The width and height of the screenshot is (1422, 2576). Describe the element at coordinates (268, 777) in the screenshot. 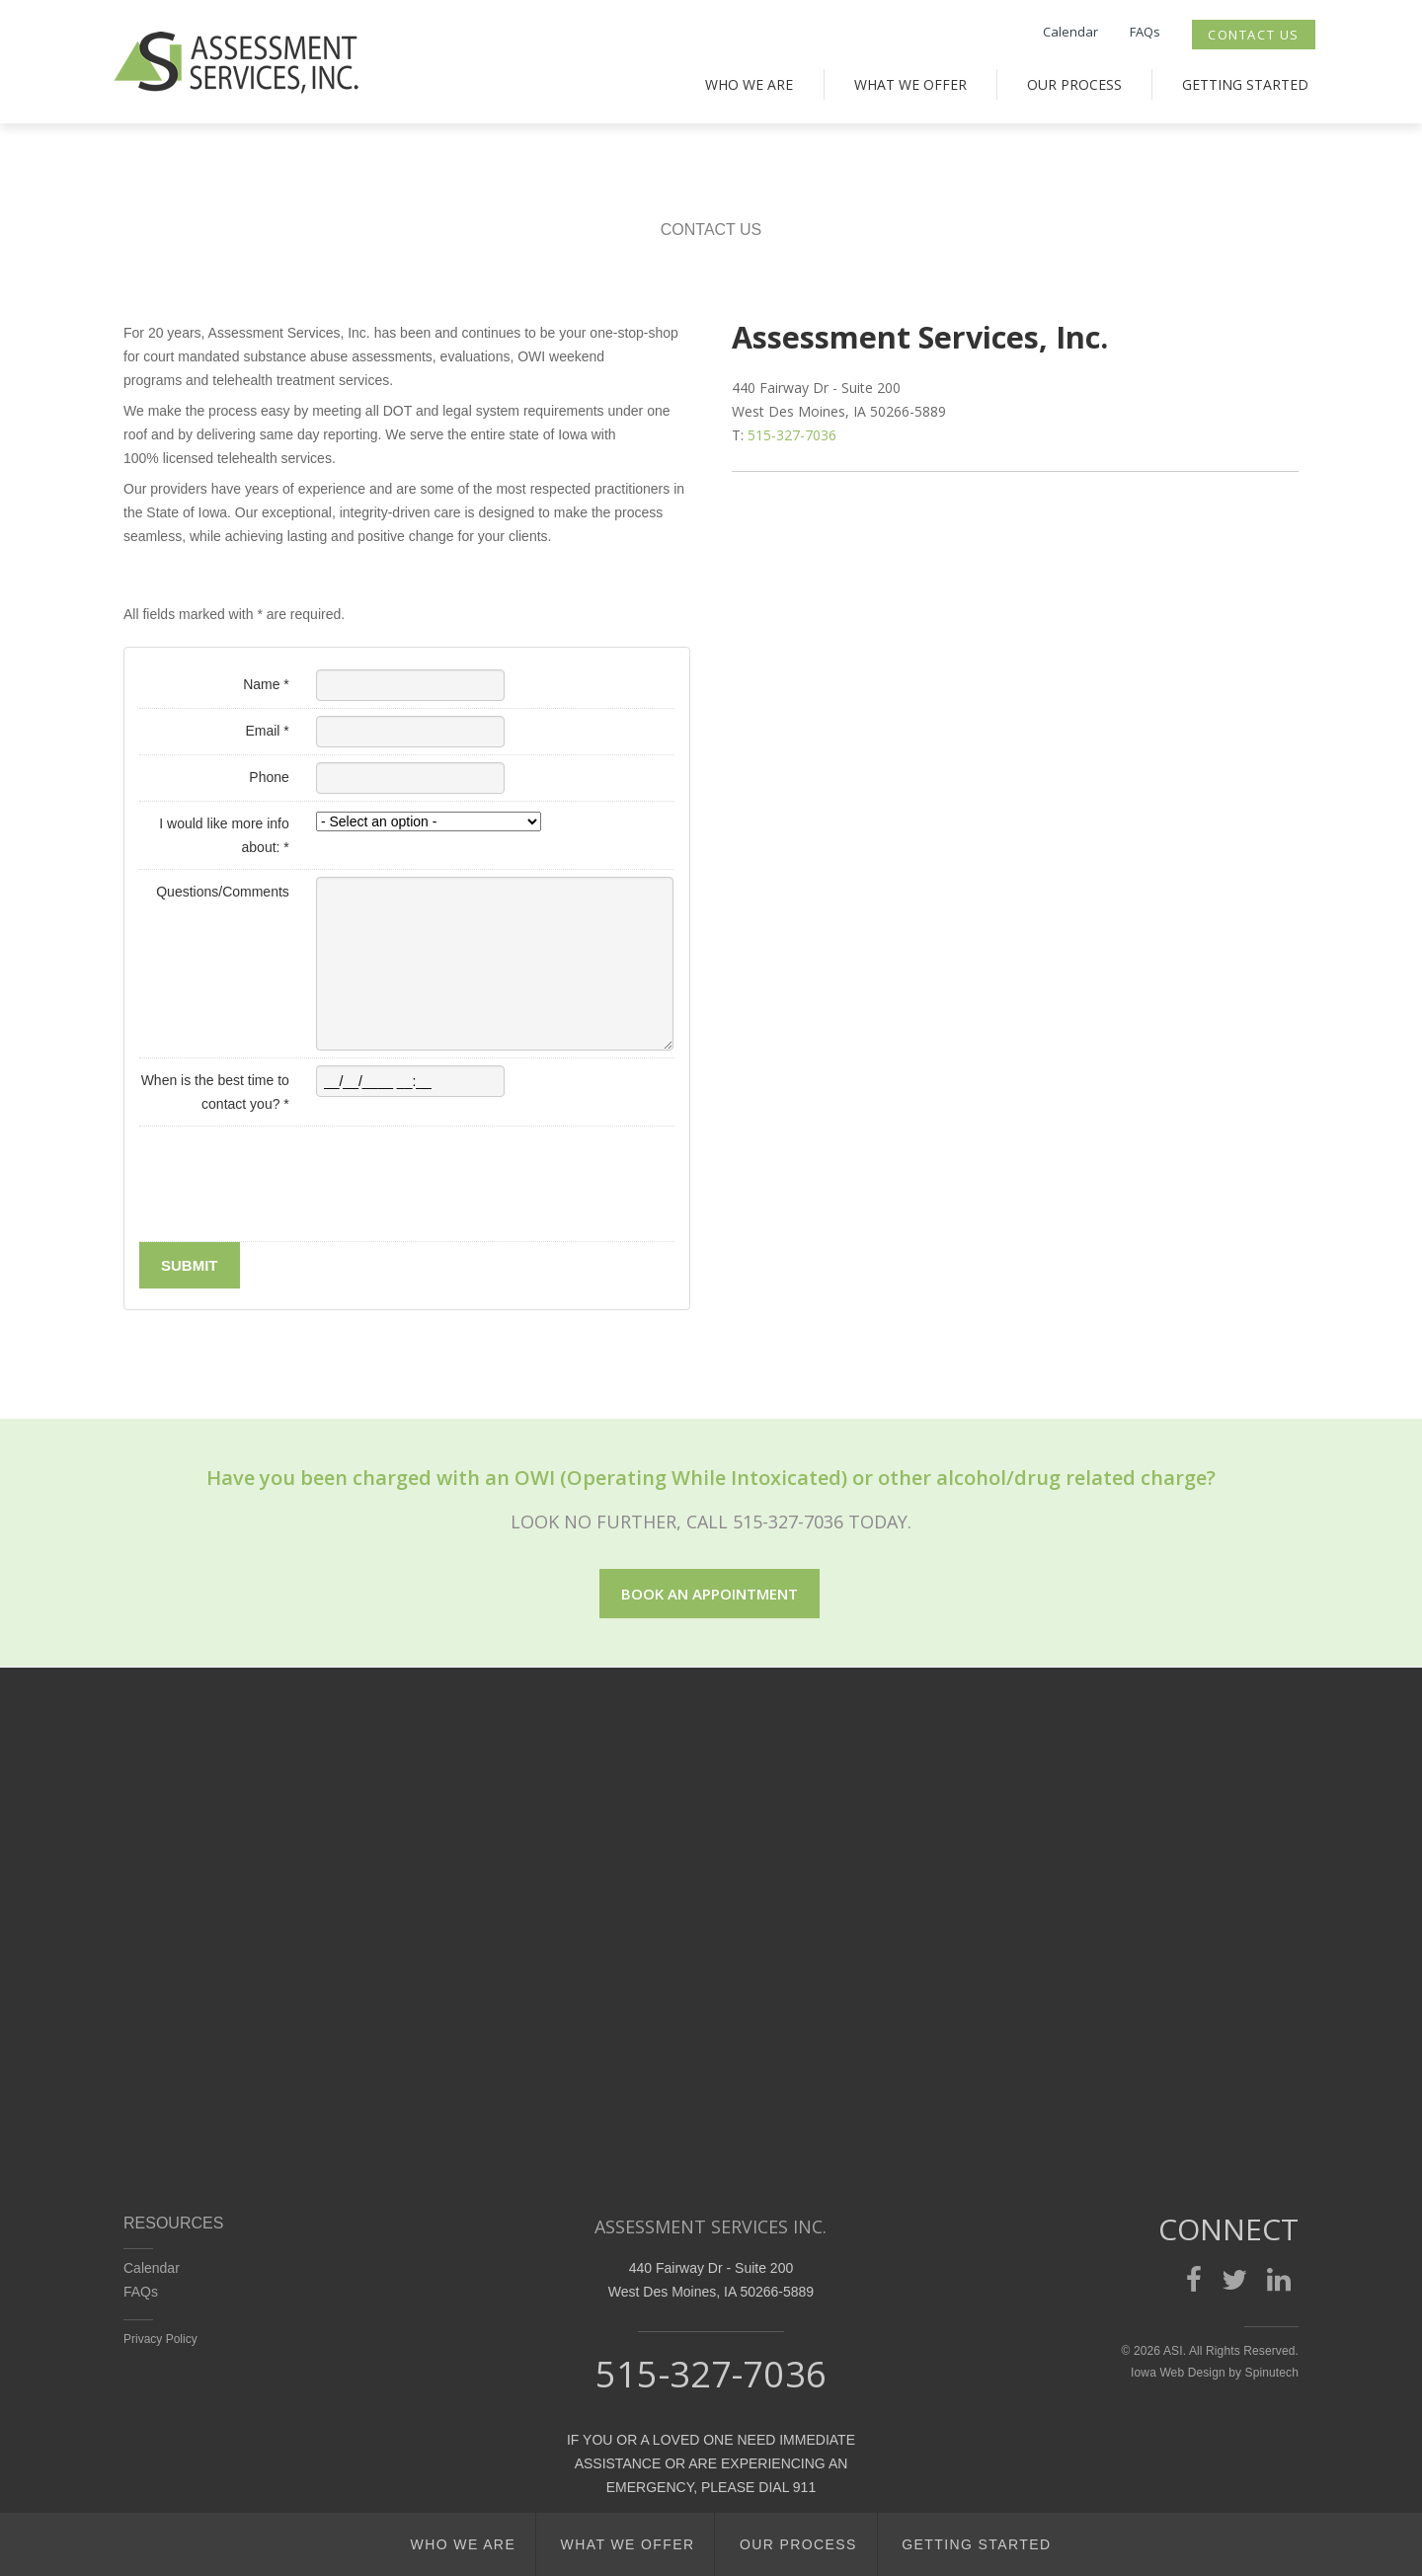

I see `Phone` at that location.